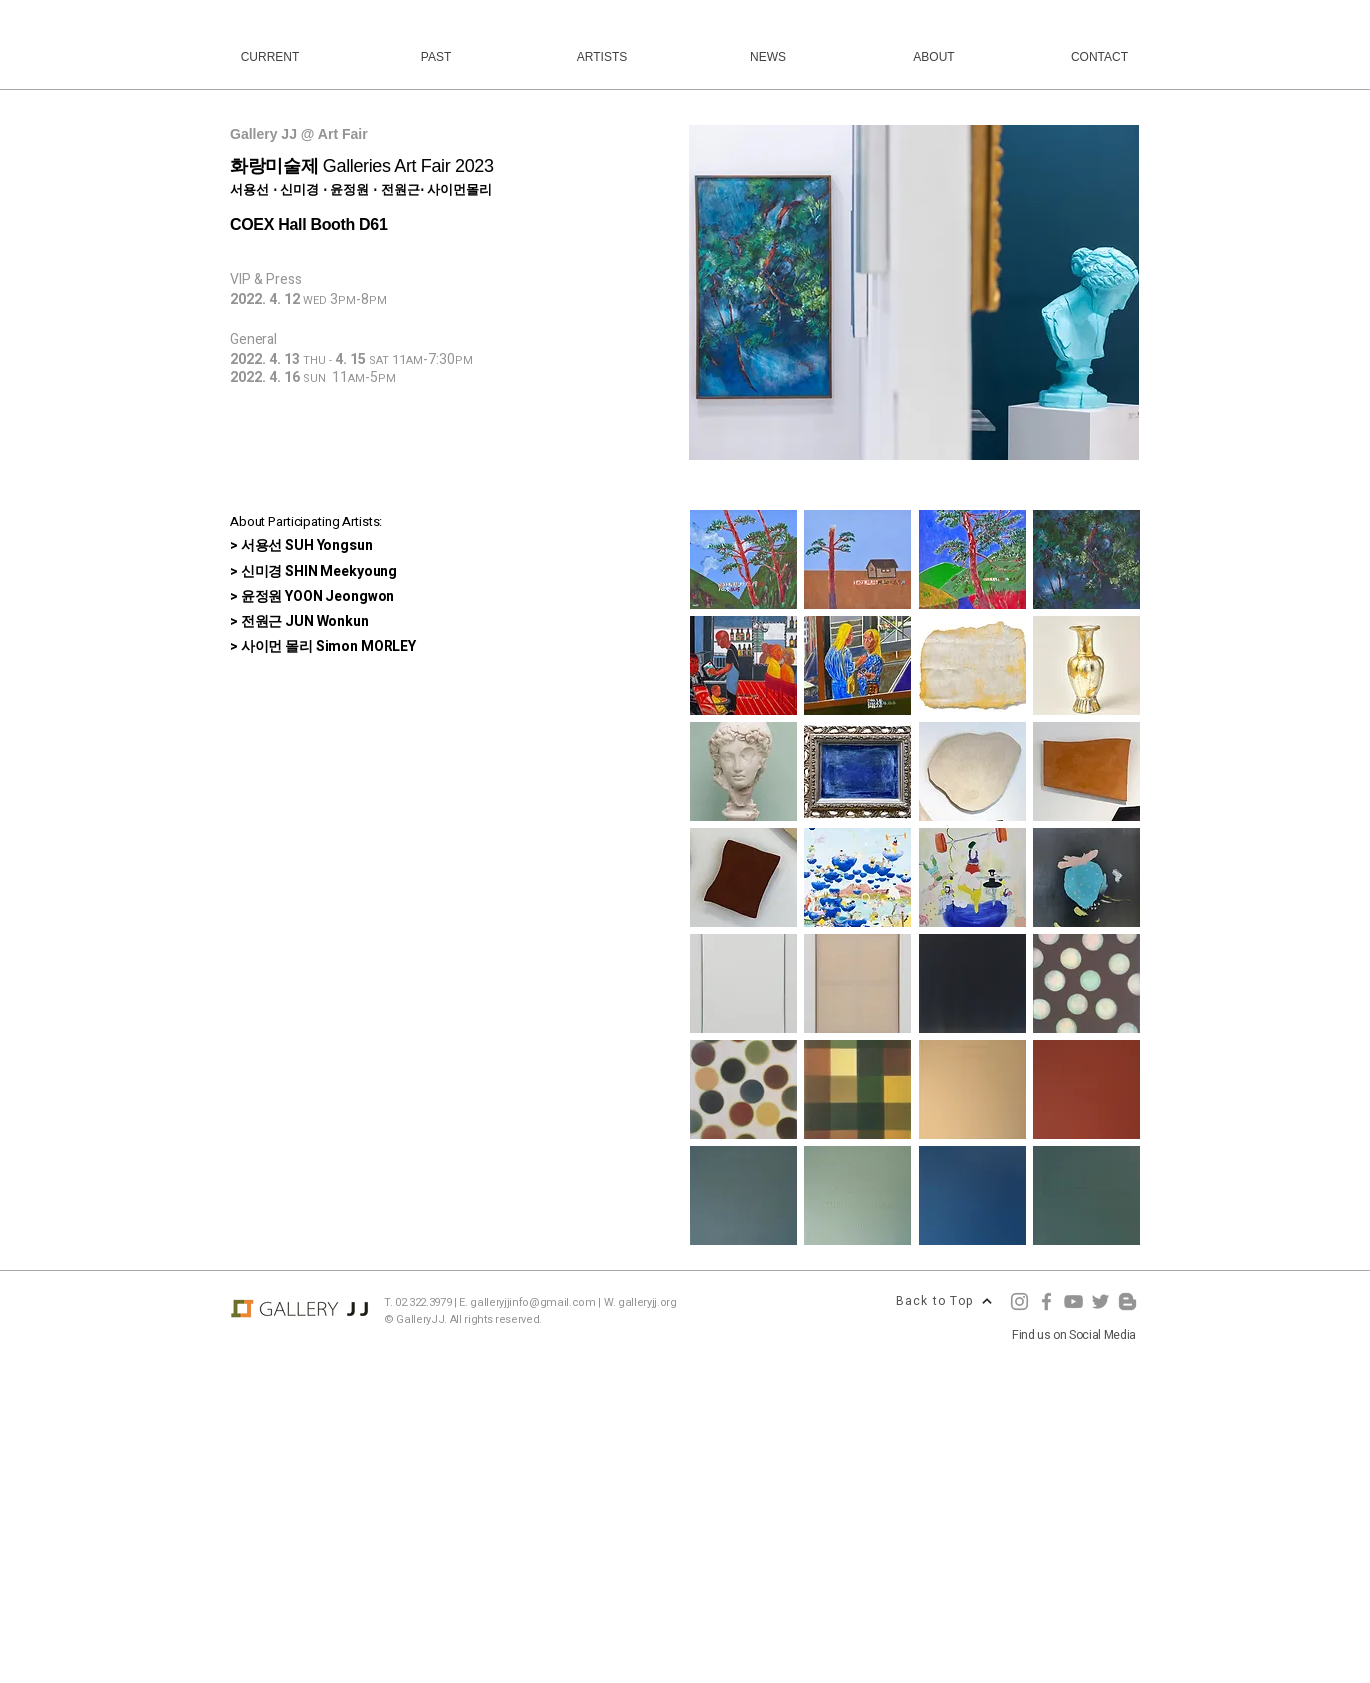 The height and width of the screenshot is (1683, 1370). What do you see at coordinates (307, 545) in the screenshot?
I see `서용선 SUH Yongsun` at bounding box center [307, 545].